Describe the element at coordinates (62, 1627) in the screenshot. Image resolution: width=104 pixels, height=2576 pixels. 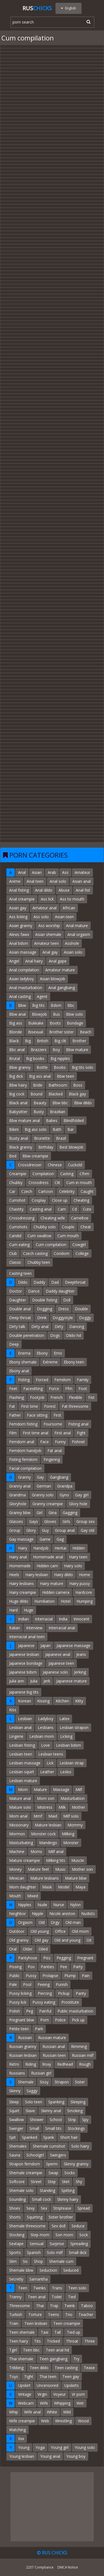
I see `Interracial anal` at that location.